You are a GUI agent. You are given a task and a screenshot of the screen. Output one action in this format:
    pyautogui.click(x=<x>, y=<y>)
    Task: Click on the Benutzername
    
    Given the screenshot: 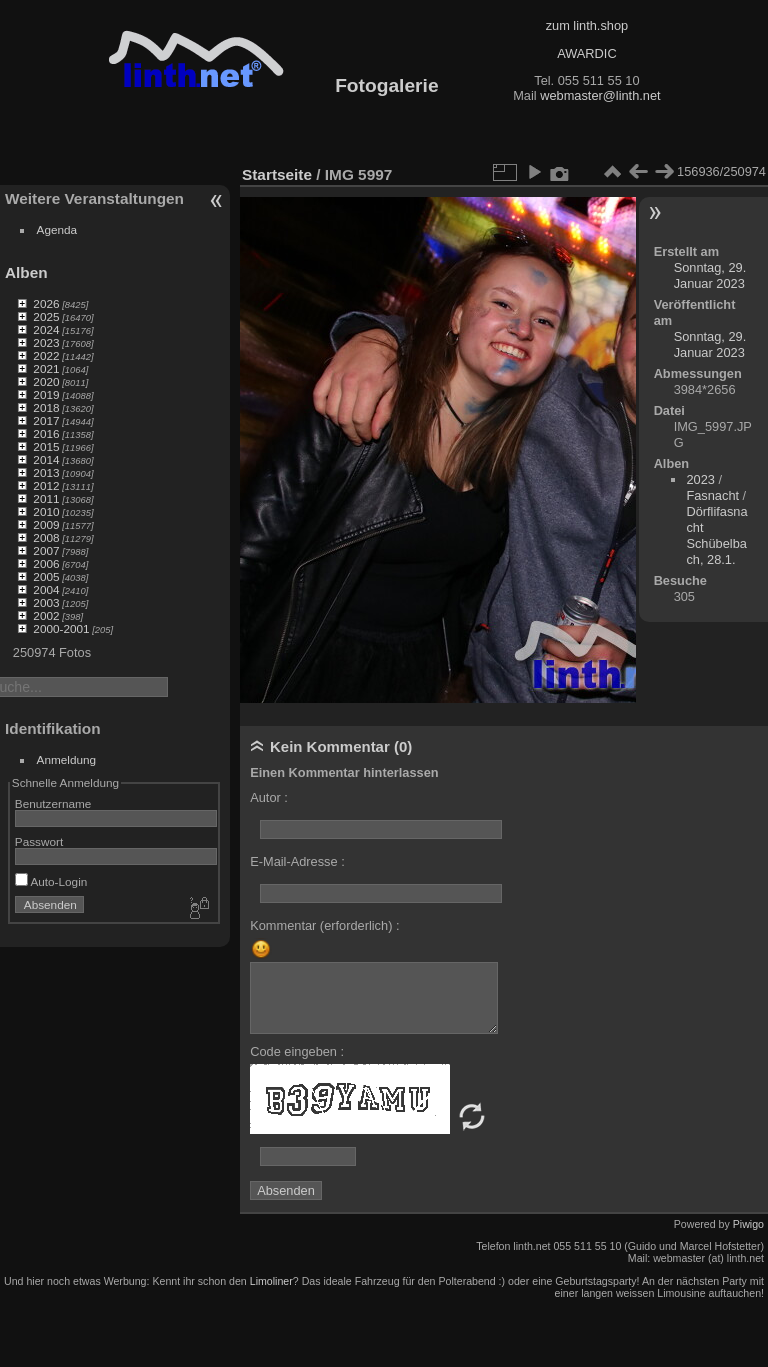 What is the action you would take?
    pyautogui.click(x=53, y=803)
    